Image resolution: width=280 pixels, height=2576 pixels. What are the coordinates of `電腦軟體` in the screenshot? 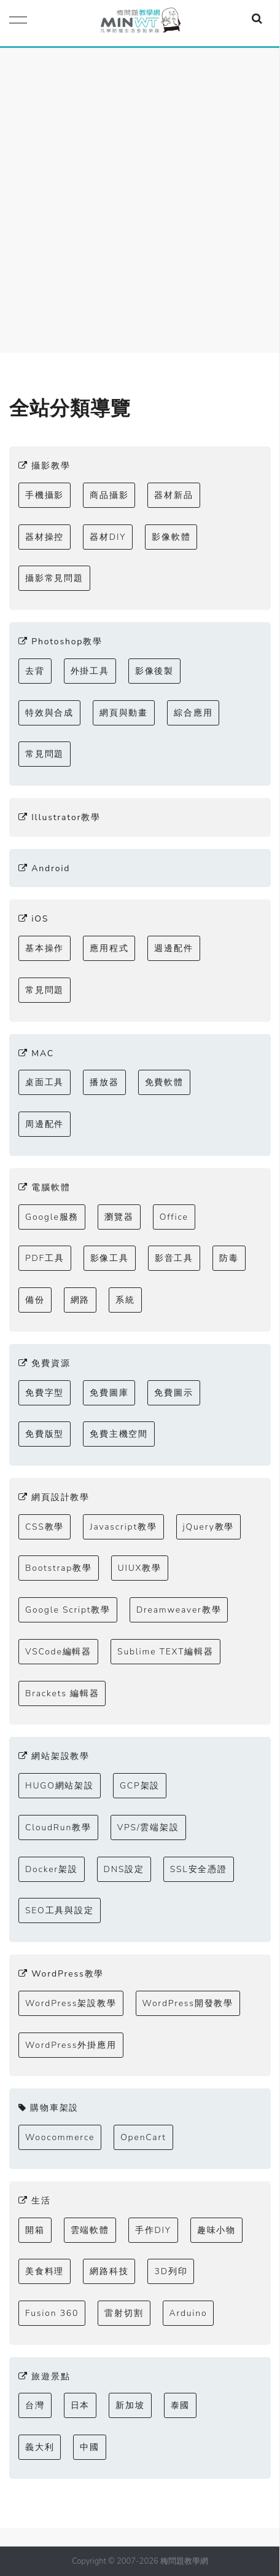 It's located at (44, 1187).